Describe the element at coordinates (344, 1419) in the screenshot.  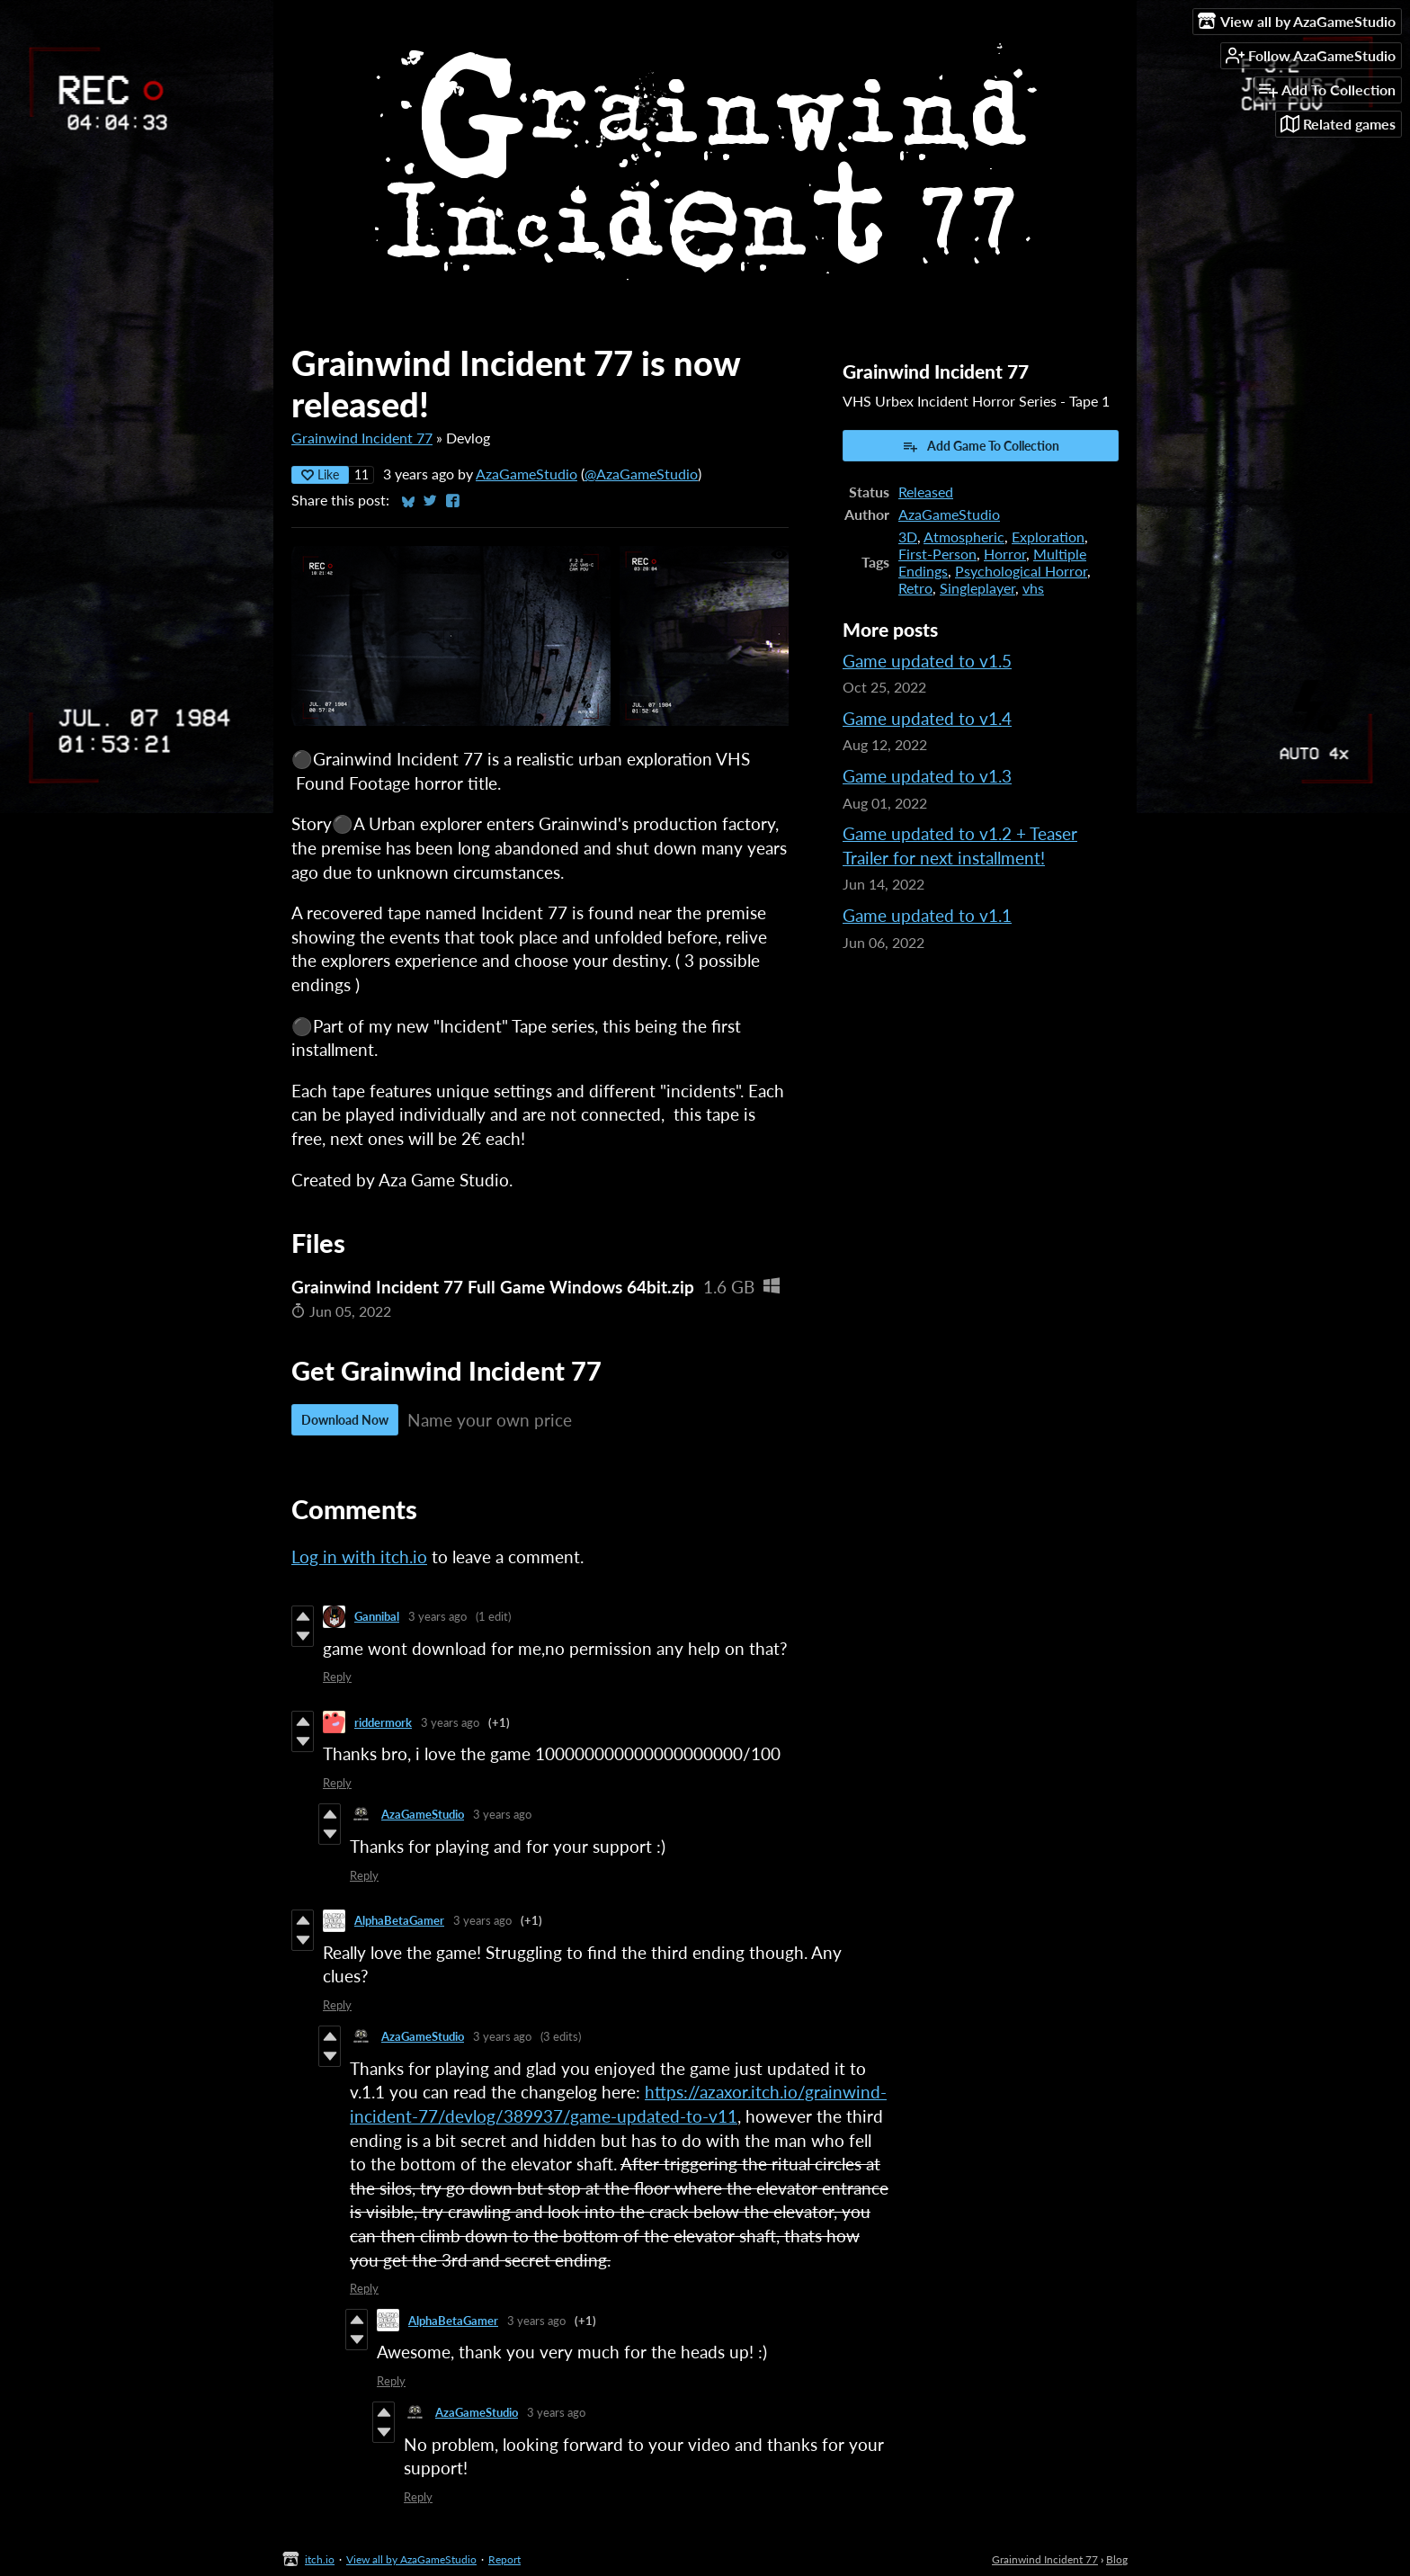
I see `Download Now` at that location.